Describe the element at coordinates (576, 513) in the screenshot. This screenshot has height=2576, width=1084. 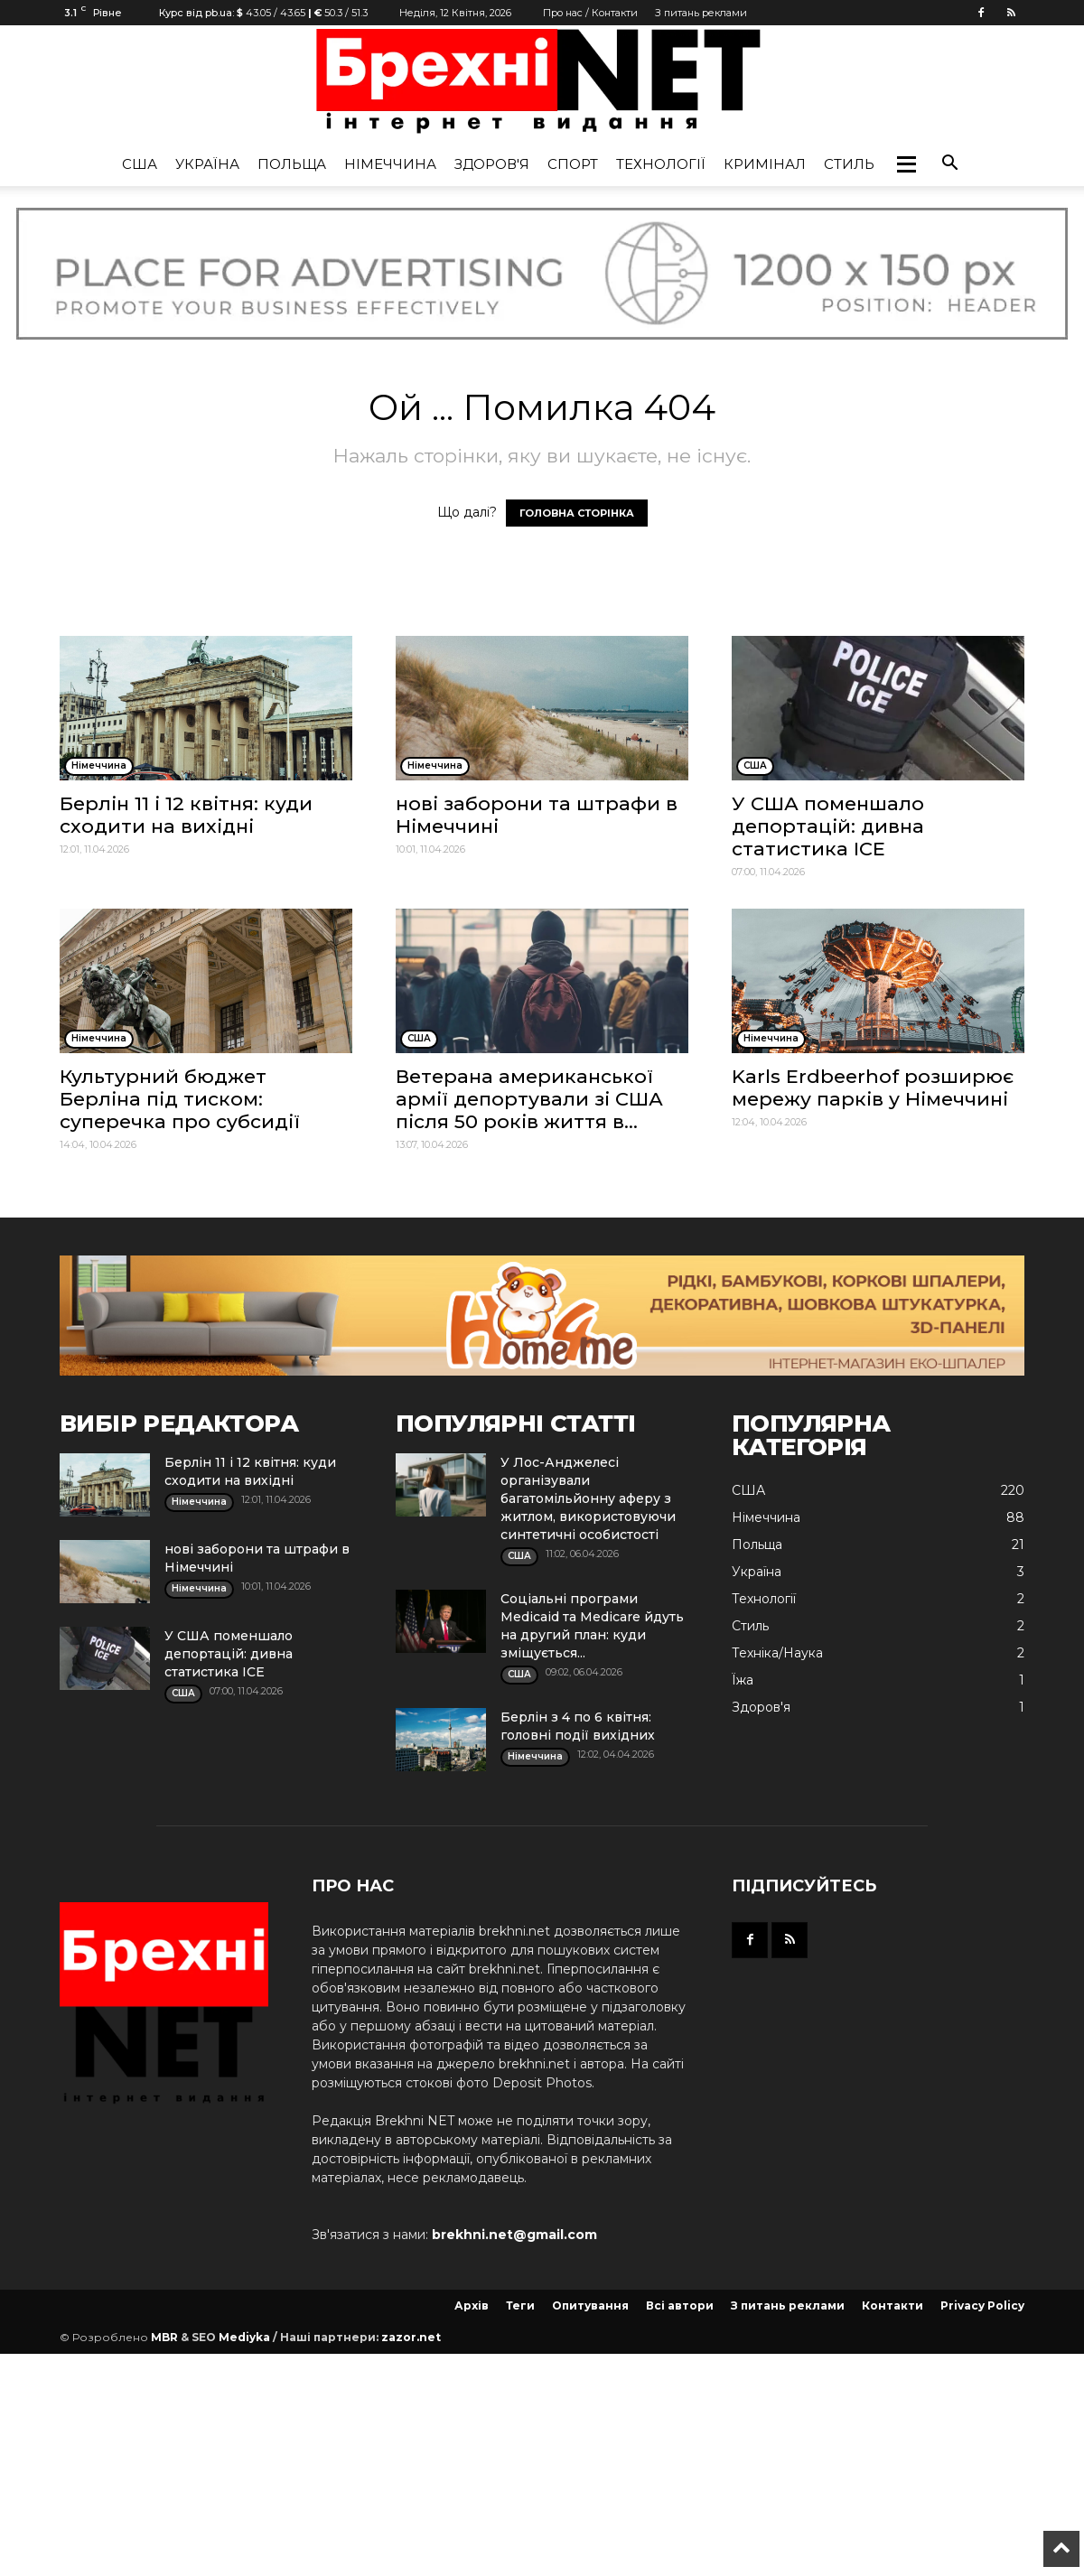
I see `ГОЛОВНА СТОРІНКА` at that location.